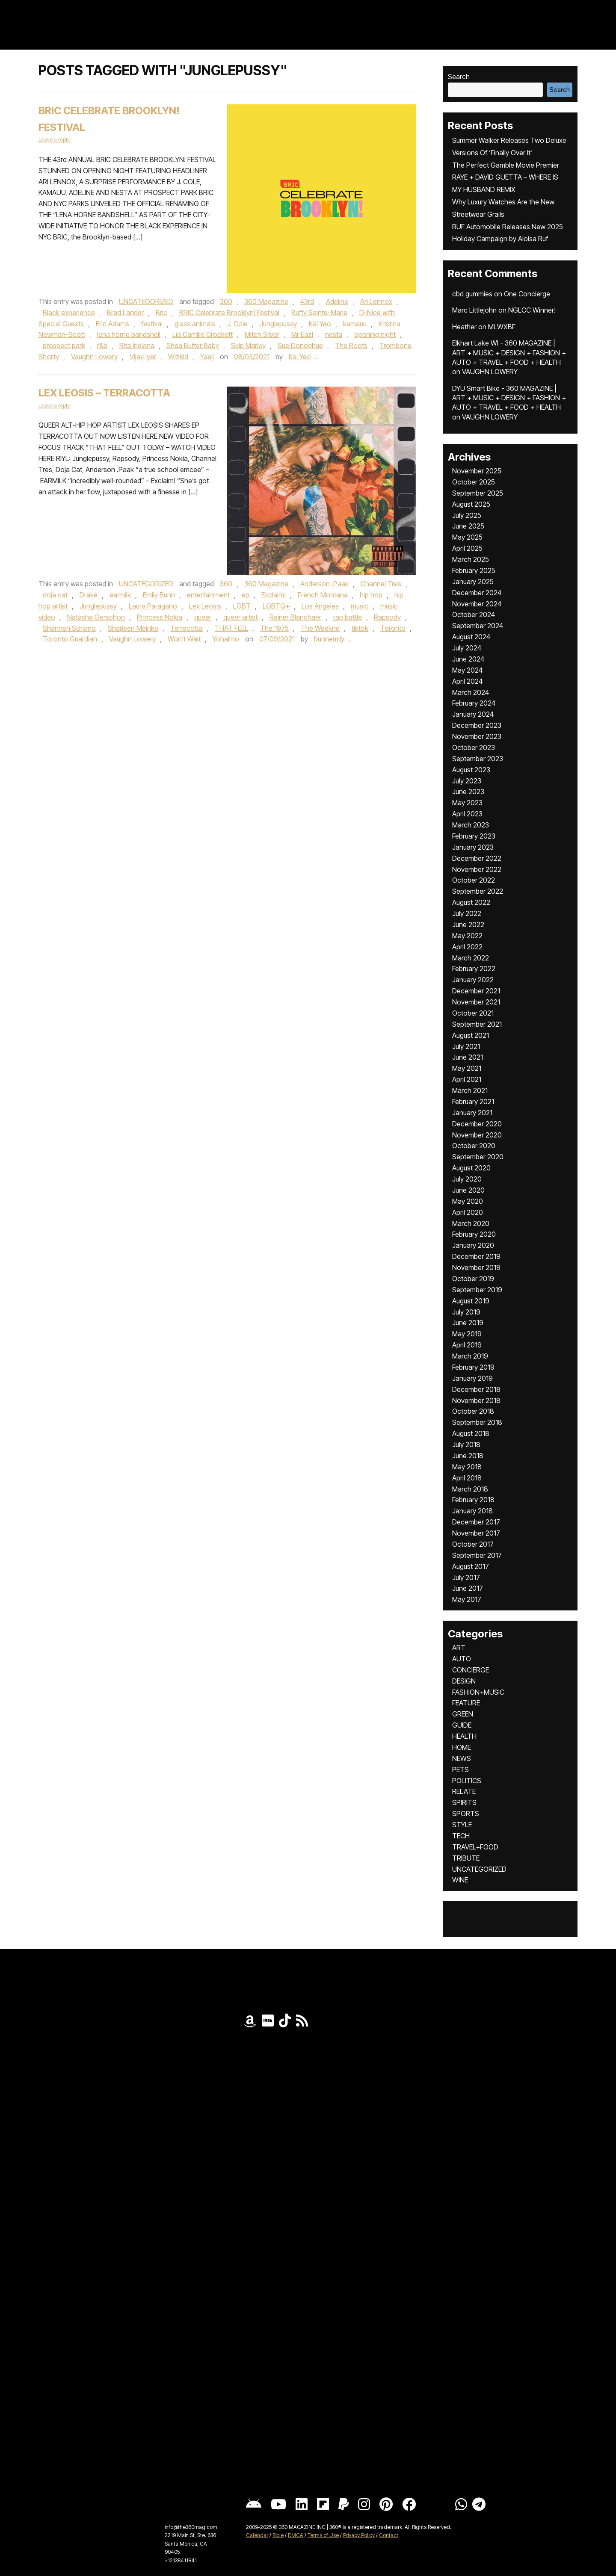  I want to click on Sharleen Meinke, so click(133, 628).